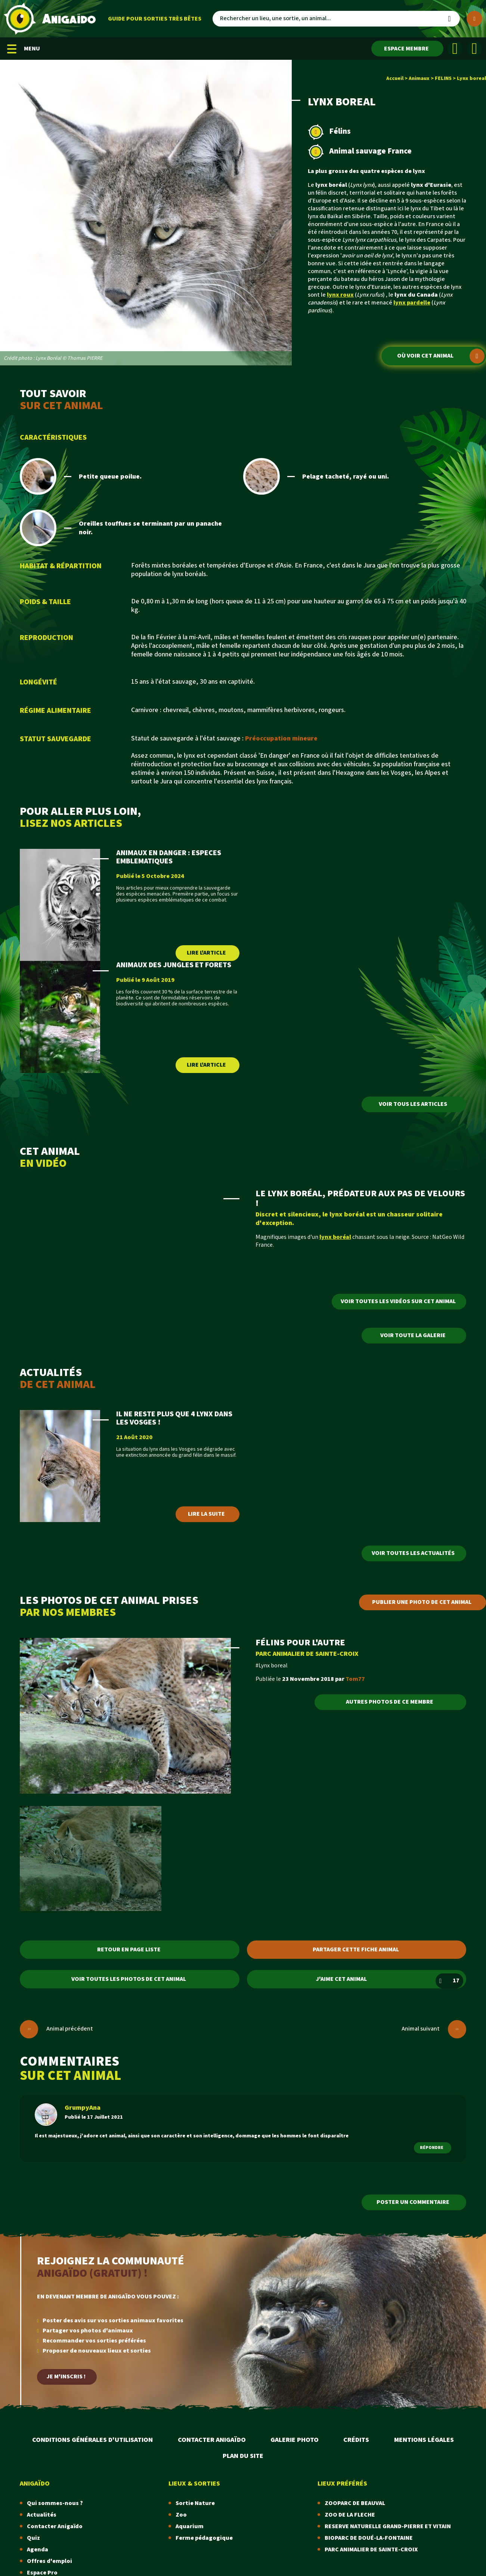 The height and width of the screenshot is (2576, 486). I want to click on Animaux, so click(419, 78).